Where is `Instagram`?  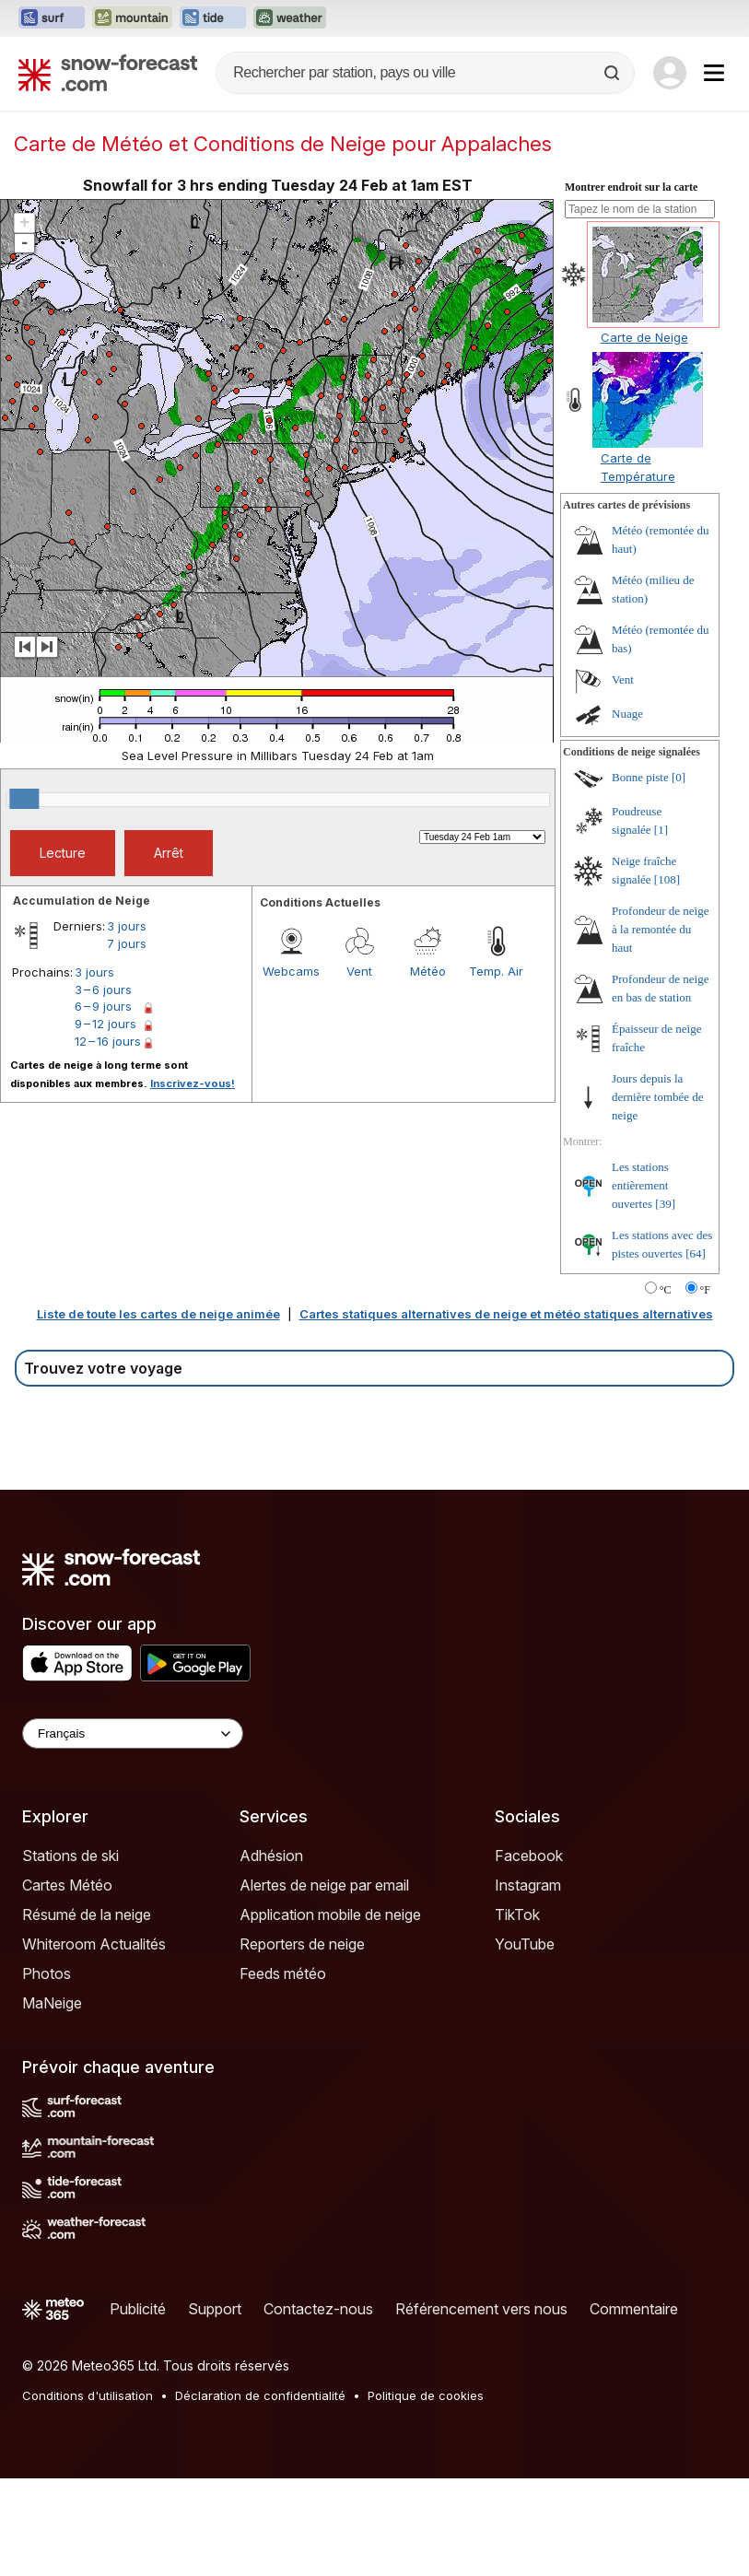
Instagram is located at coordinates (528, 1982).